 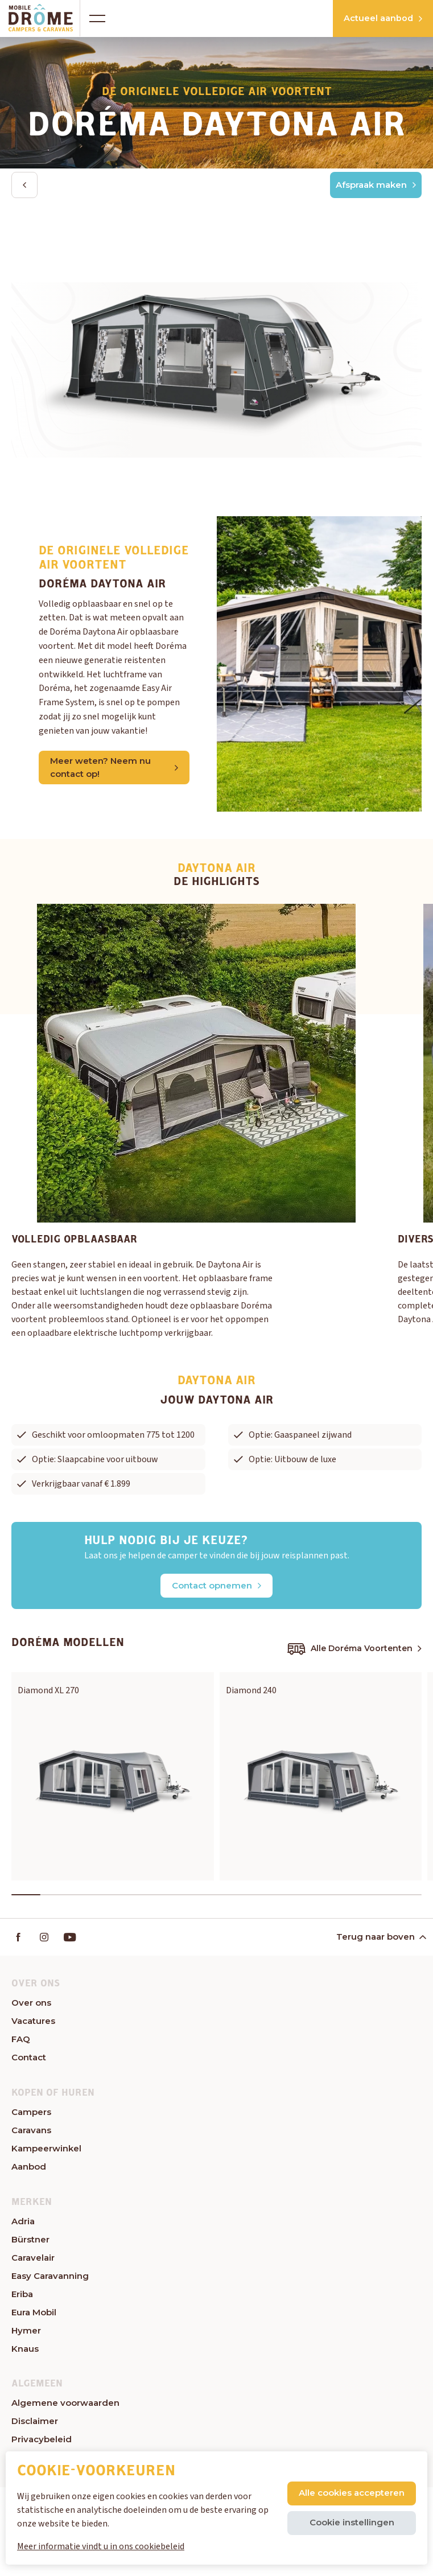 What do you see at coordinates (46, 2151) in the screenshot?
I see `Kampeerwinkel` at bounding box center [46, 2151].